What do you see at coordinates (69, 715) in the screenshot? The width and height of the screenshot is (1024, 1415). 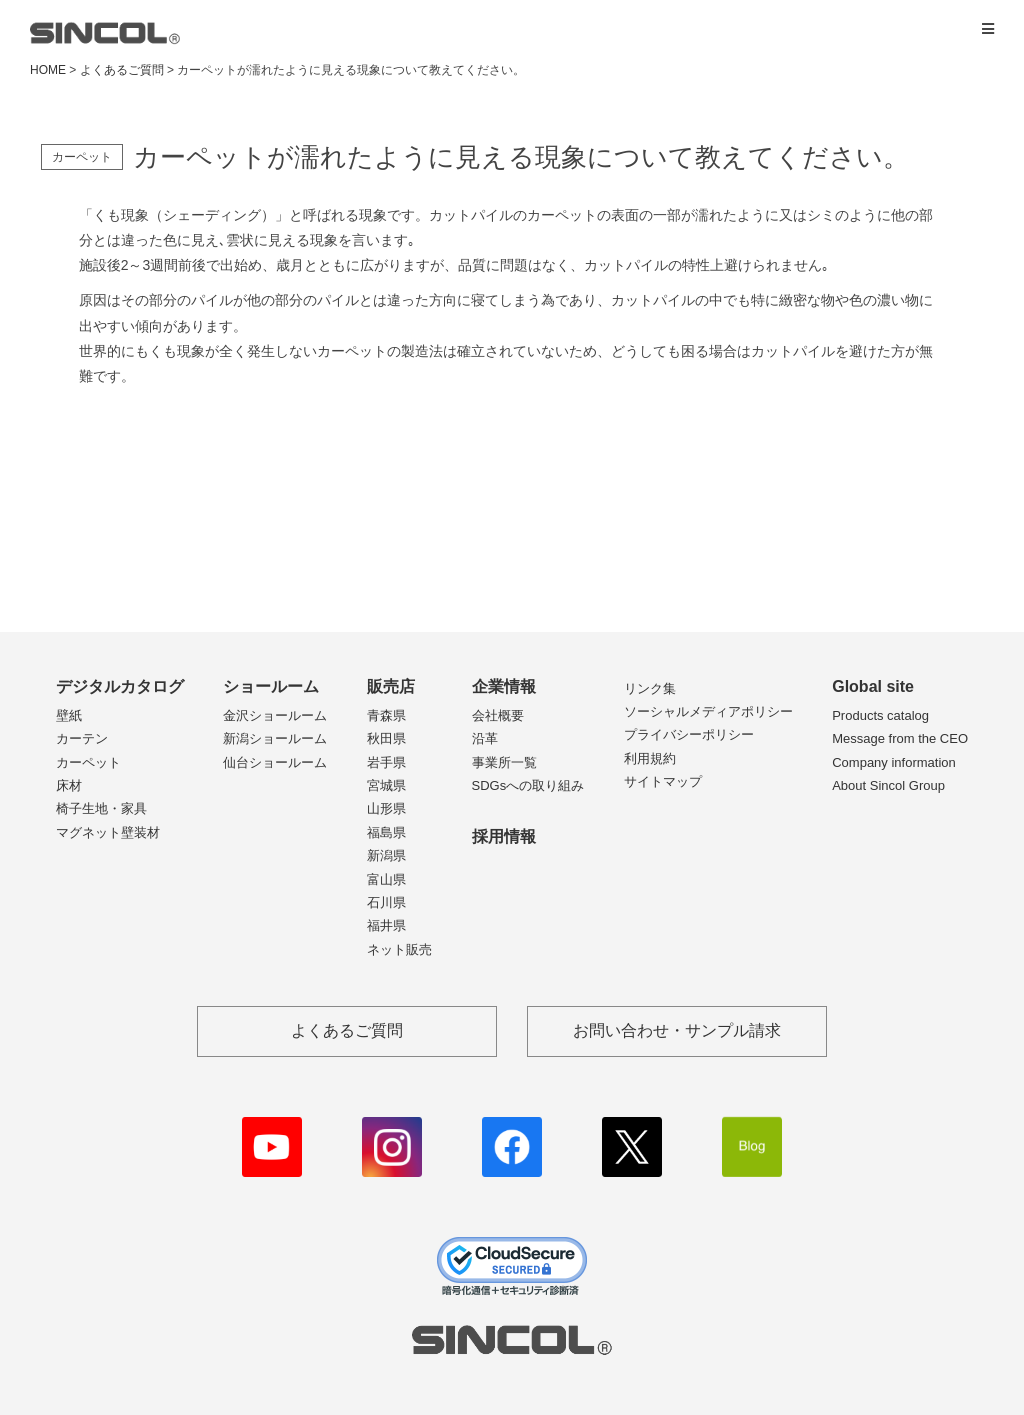 I see `壁紙` at bounding box center [69, 715].